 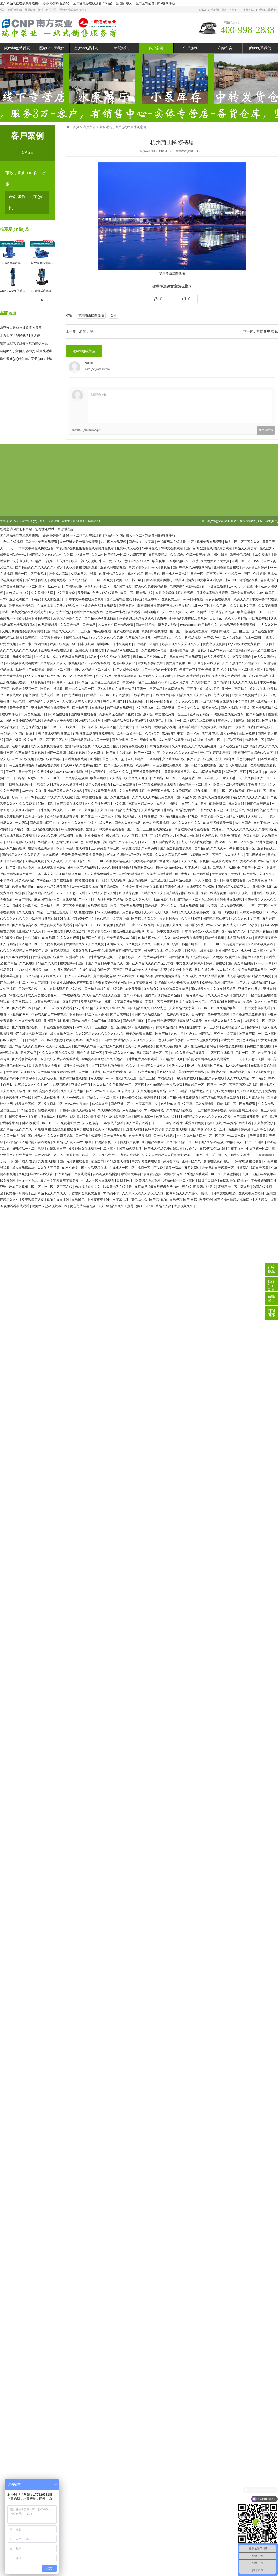 What do you see at coordinates (36, 682) in the screenshot?
I see `一级黄视频` at bounding box center [36, 682].